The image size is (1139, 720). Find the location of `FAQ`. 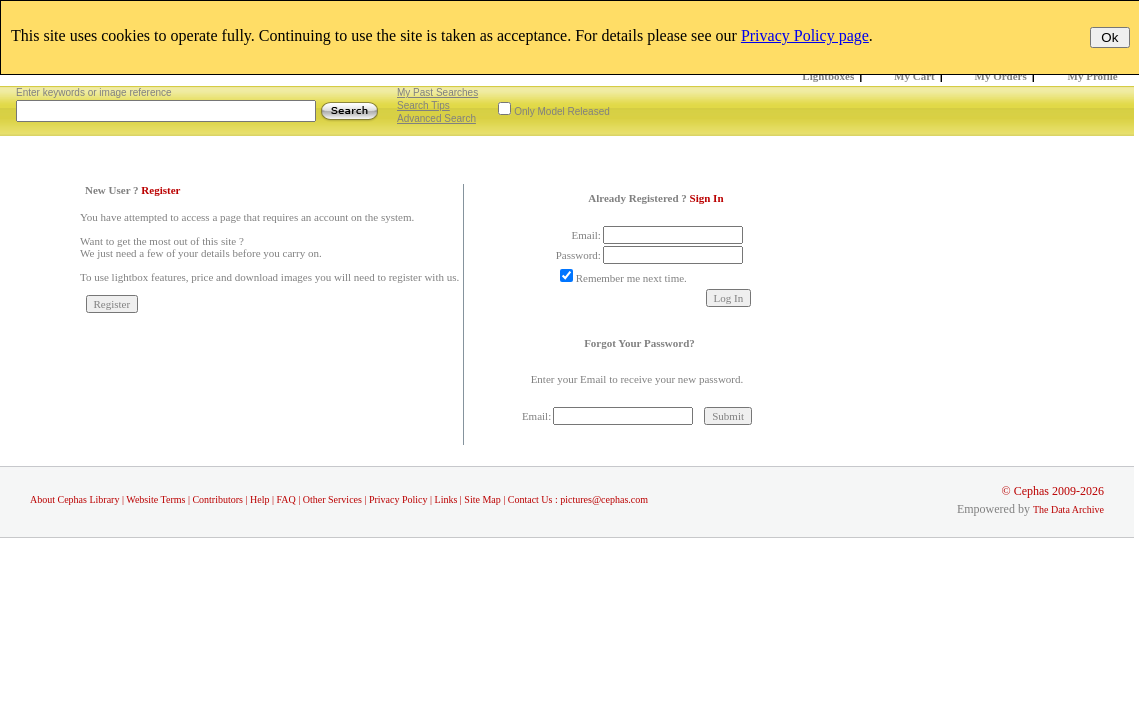

FAQ is located at coordinates (285, 499).